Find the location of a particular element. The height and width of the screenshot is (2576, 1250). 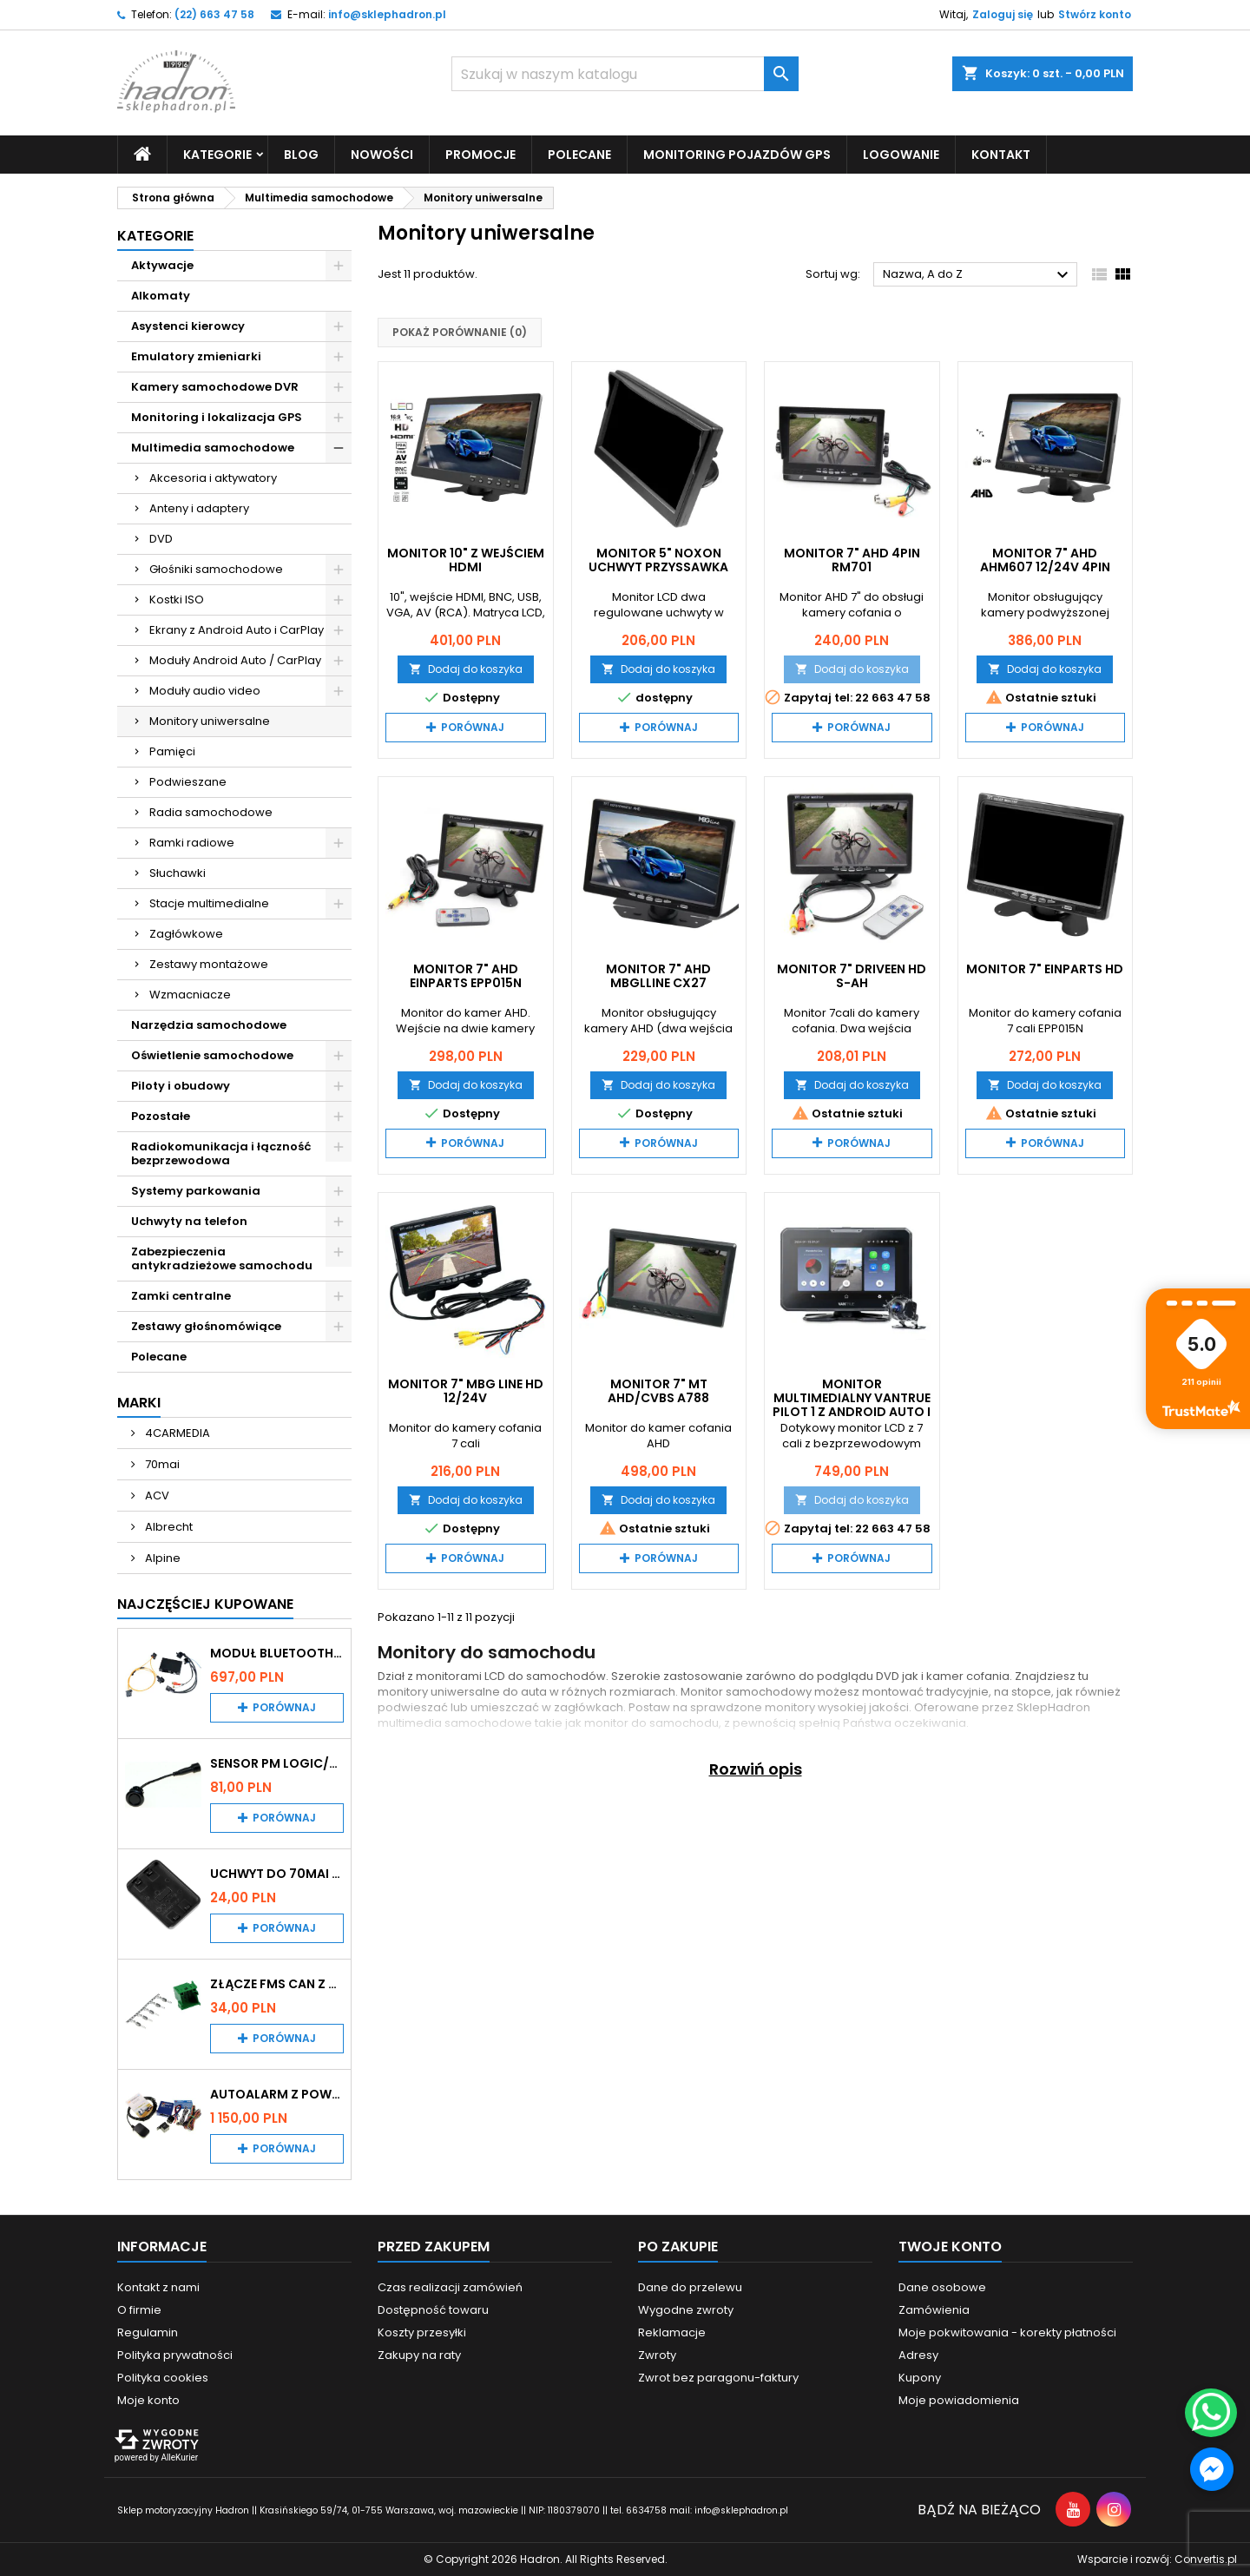

Wsparcie i rozwój: is located at coordinates (1157, 2559).